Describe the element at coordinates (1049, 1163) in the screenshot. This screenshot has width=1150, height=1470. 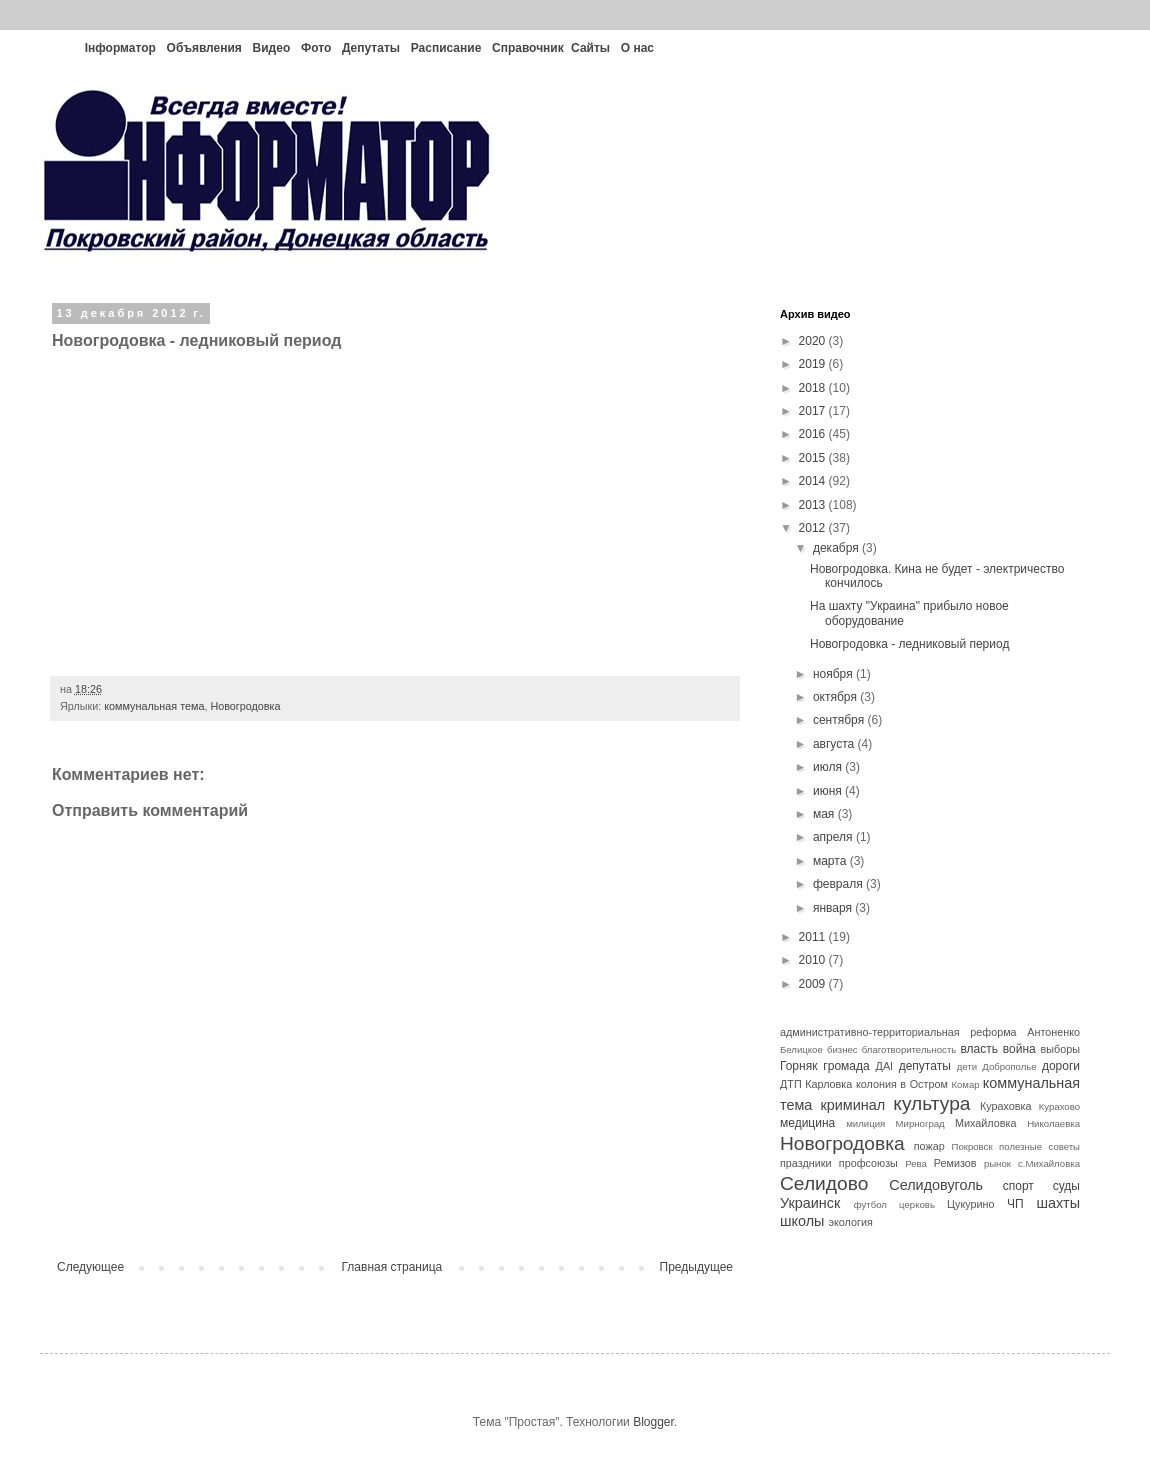
I see `с.Михайловка` at that location.